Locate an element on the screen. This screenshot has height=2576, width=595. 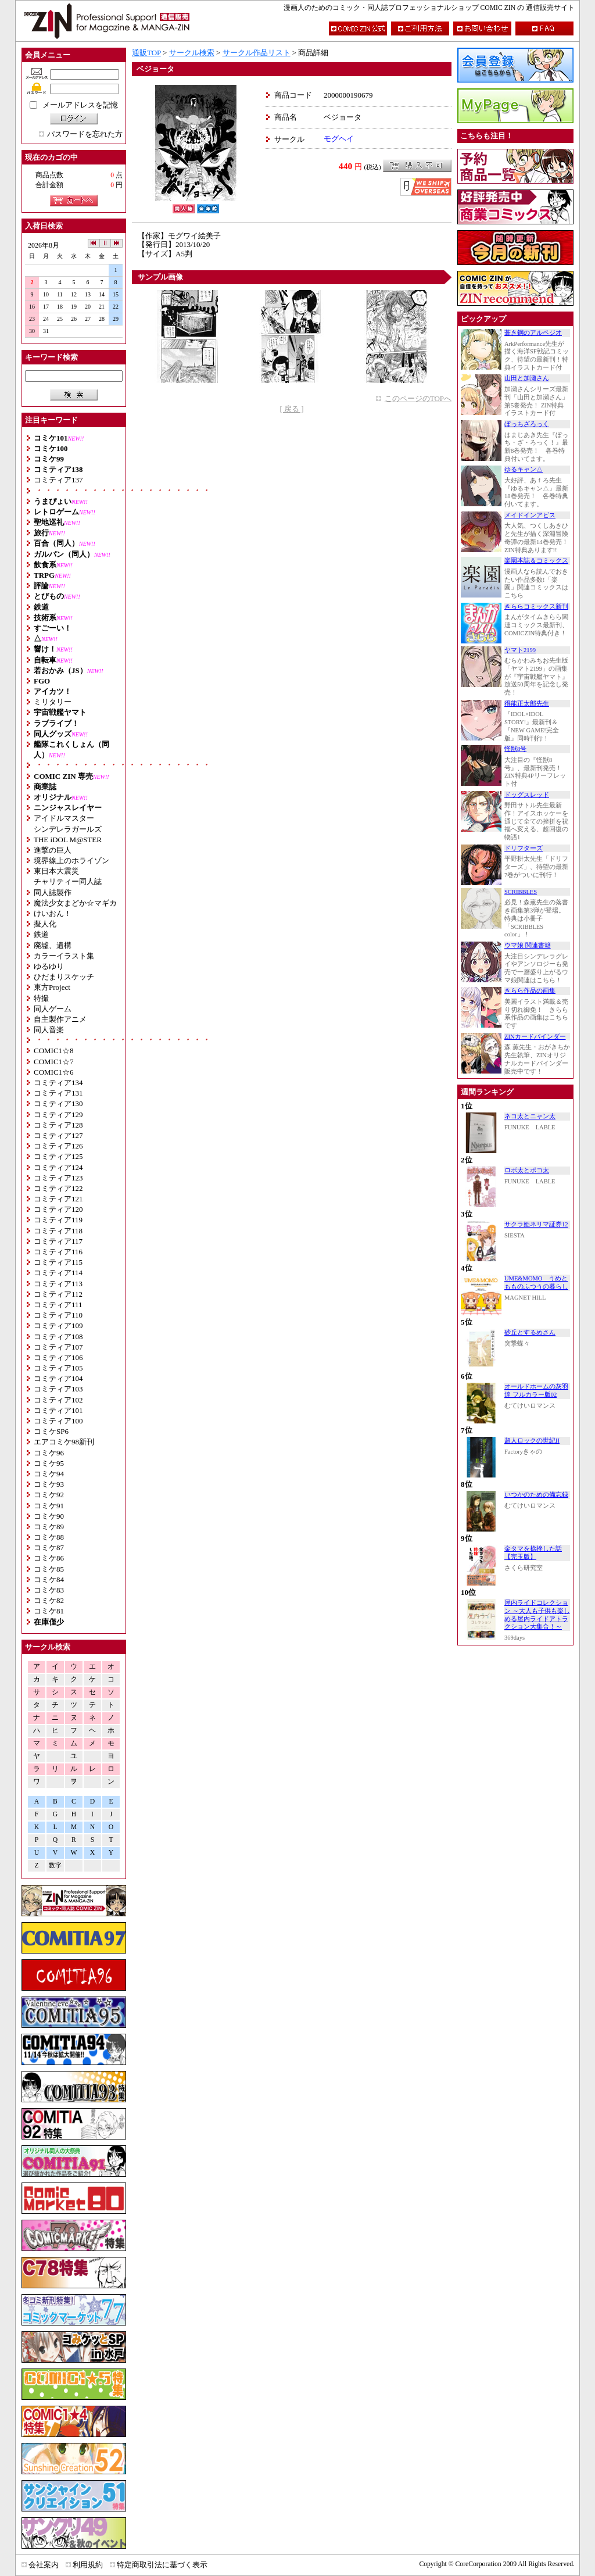
ひだまりスケッチ is located at coordinates (64, 976).